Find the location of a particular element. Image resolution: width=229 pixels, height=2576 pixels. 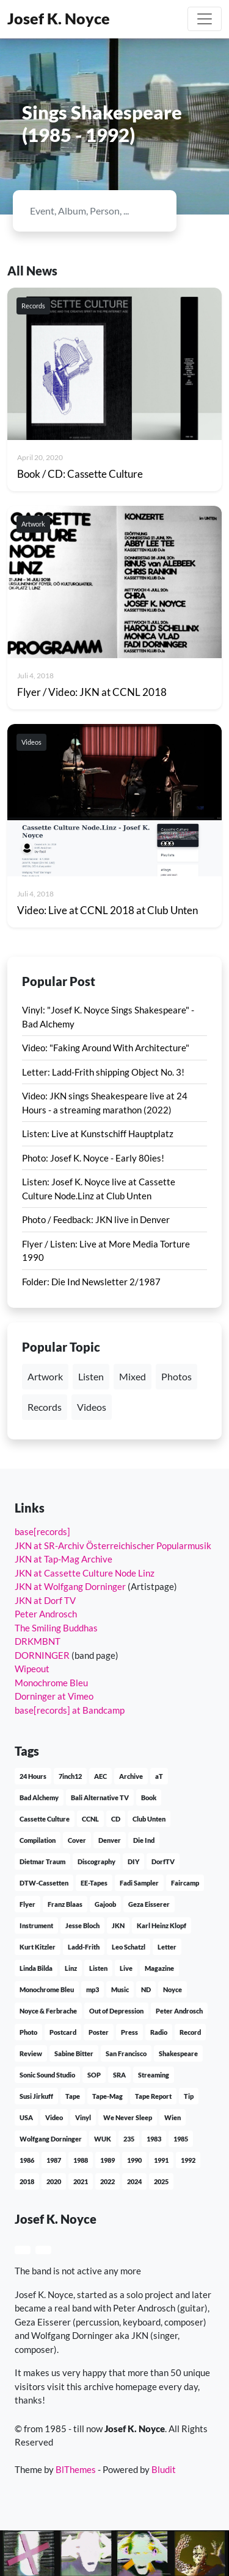

DRKMBNT is located at coordinates (37, 1641).